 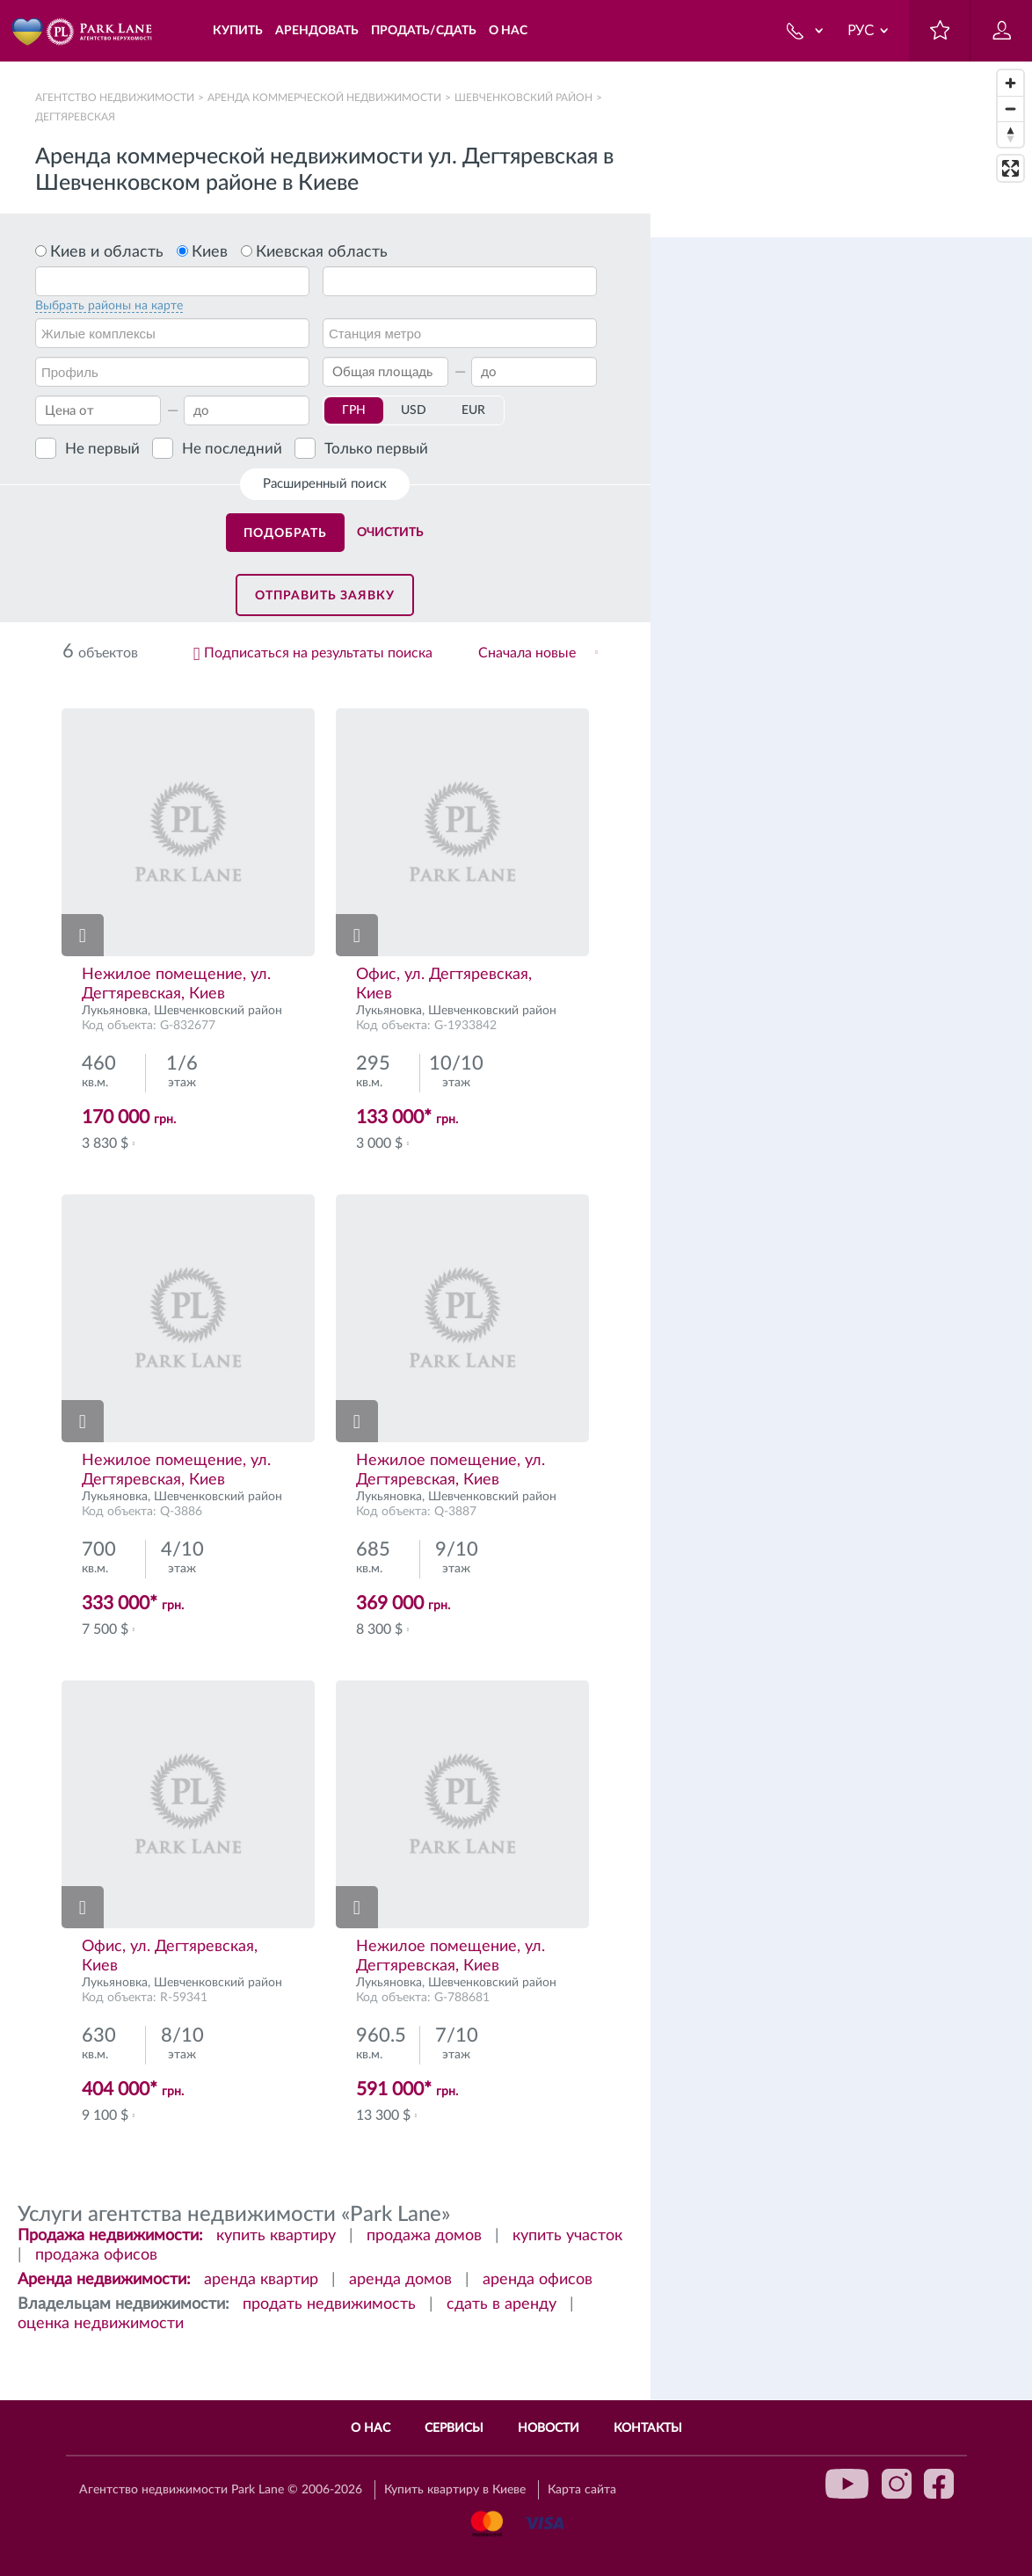 I want to click on аренда квартир, so click(x=261, y=2280).